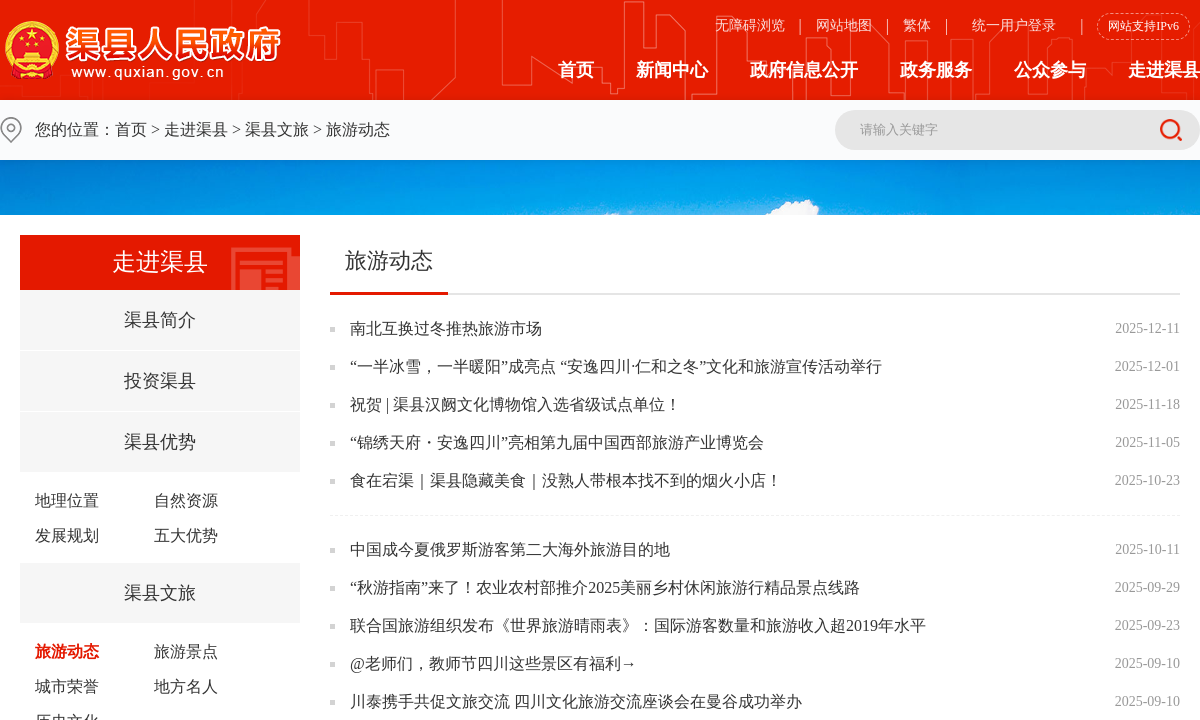  Describe the element at coordinates (936, 70) in the screenshot. I see `政务服务` at that location.